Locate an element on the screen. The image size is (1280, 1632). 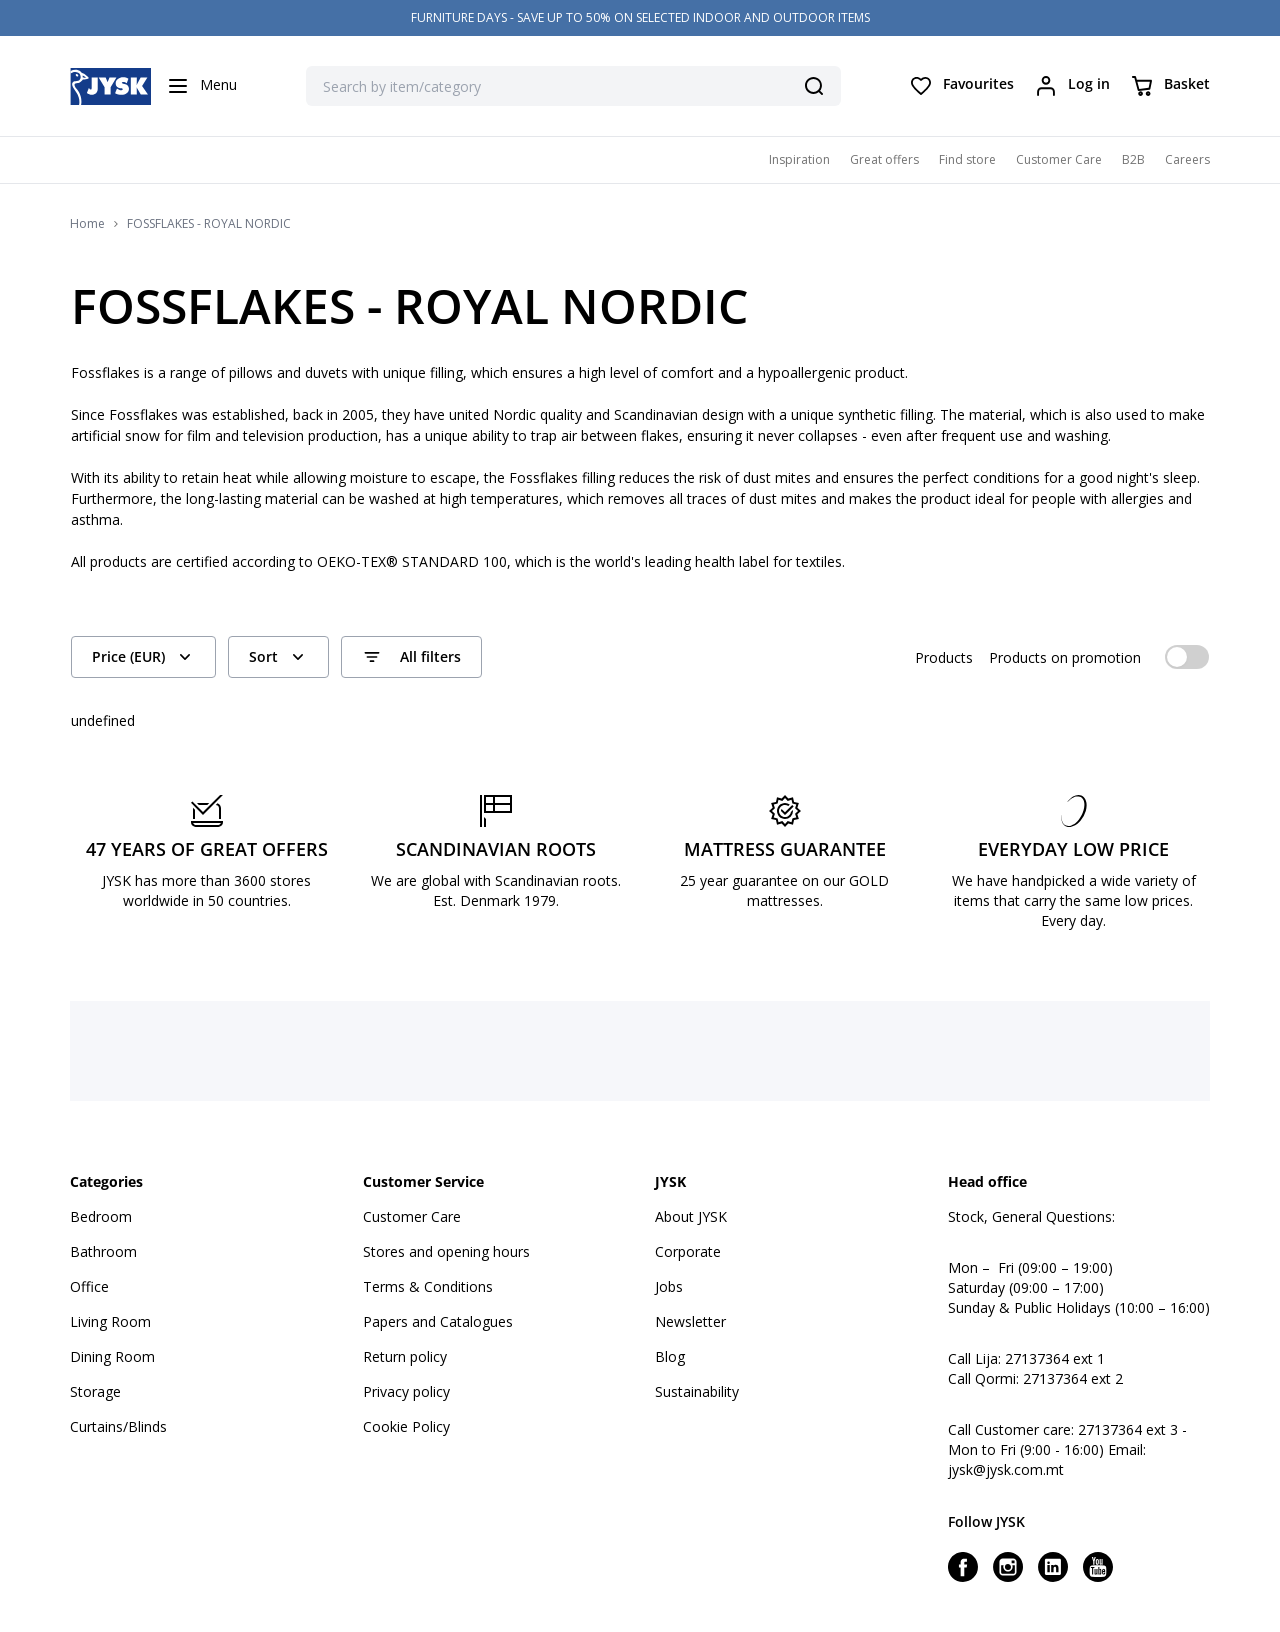
B2B is located at coordinates (1133, 159).